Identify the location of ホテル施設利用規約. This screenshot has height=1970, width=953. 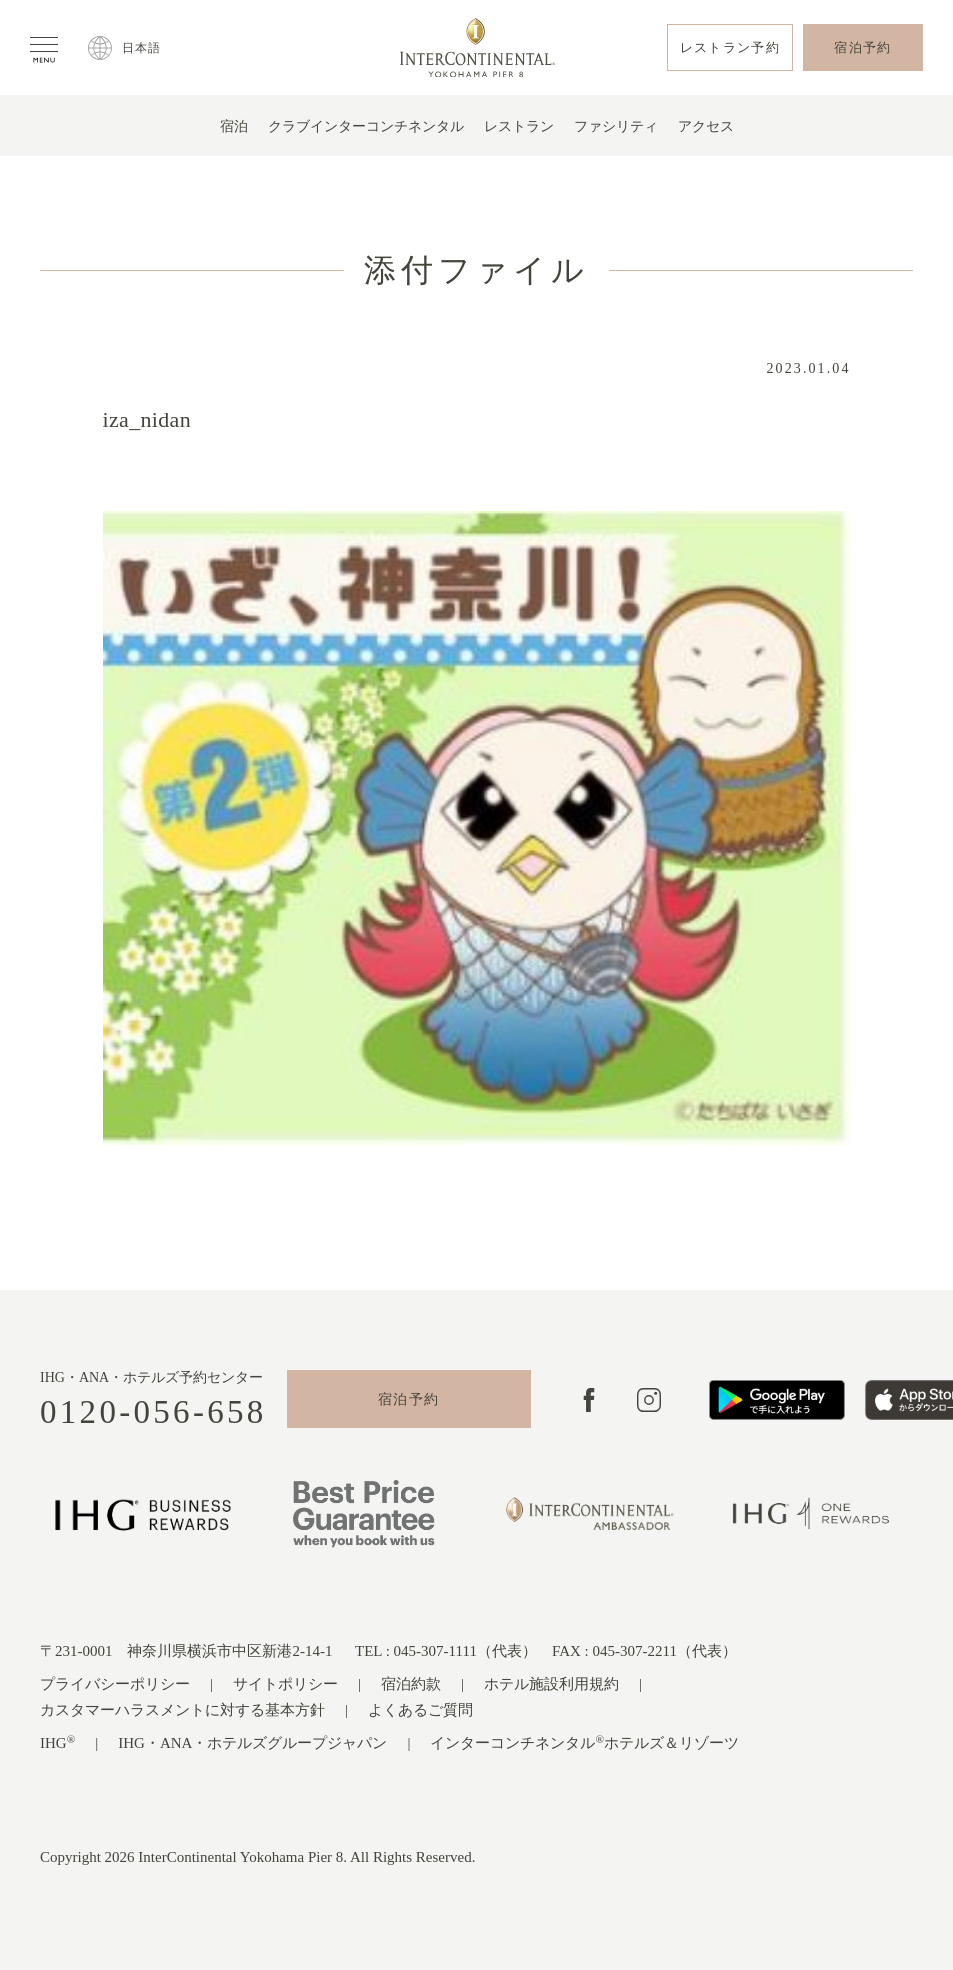
(551, 1684).